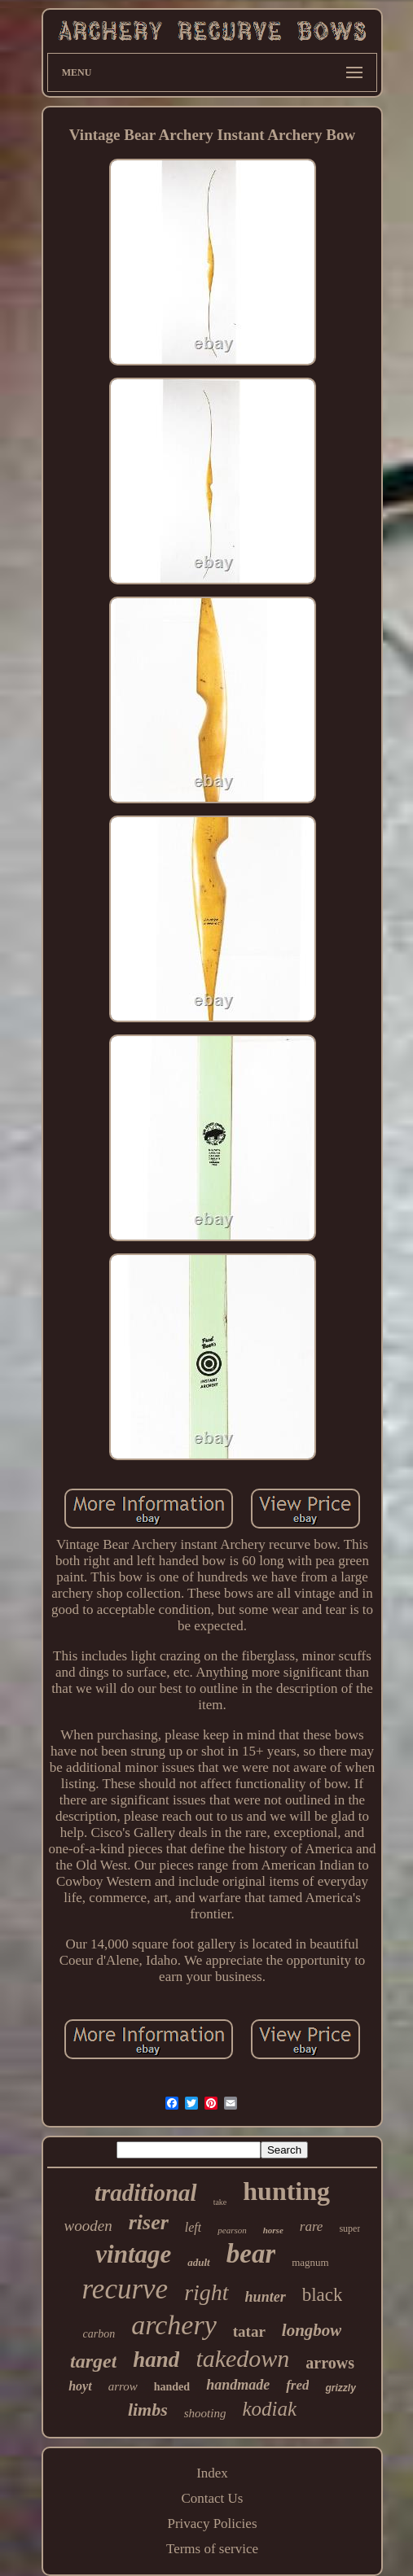 The width and height of the screenshot is (413, 2576). Describe the element at coordinates (273, 2230) in the screenshot. I see `horse` at that location.